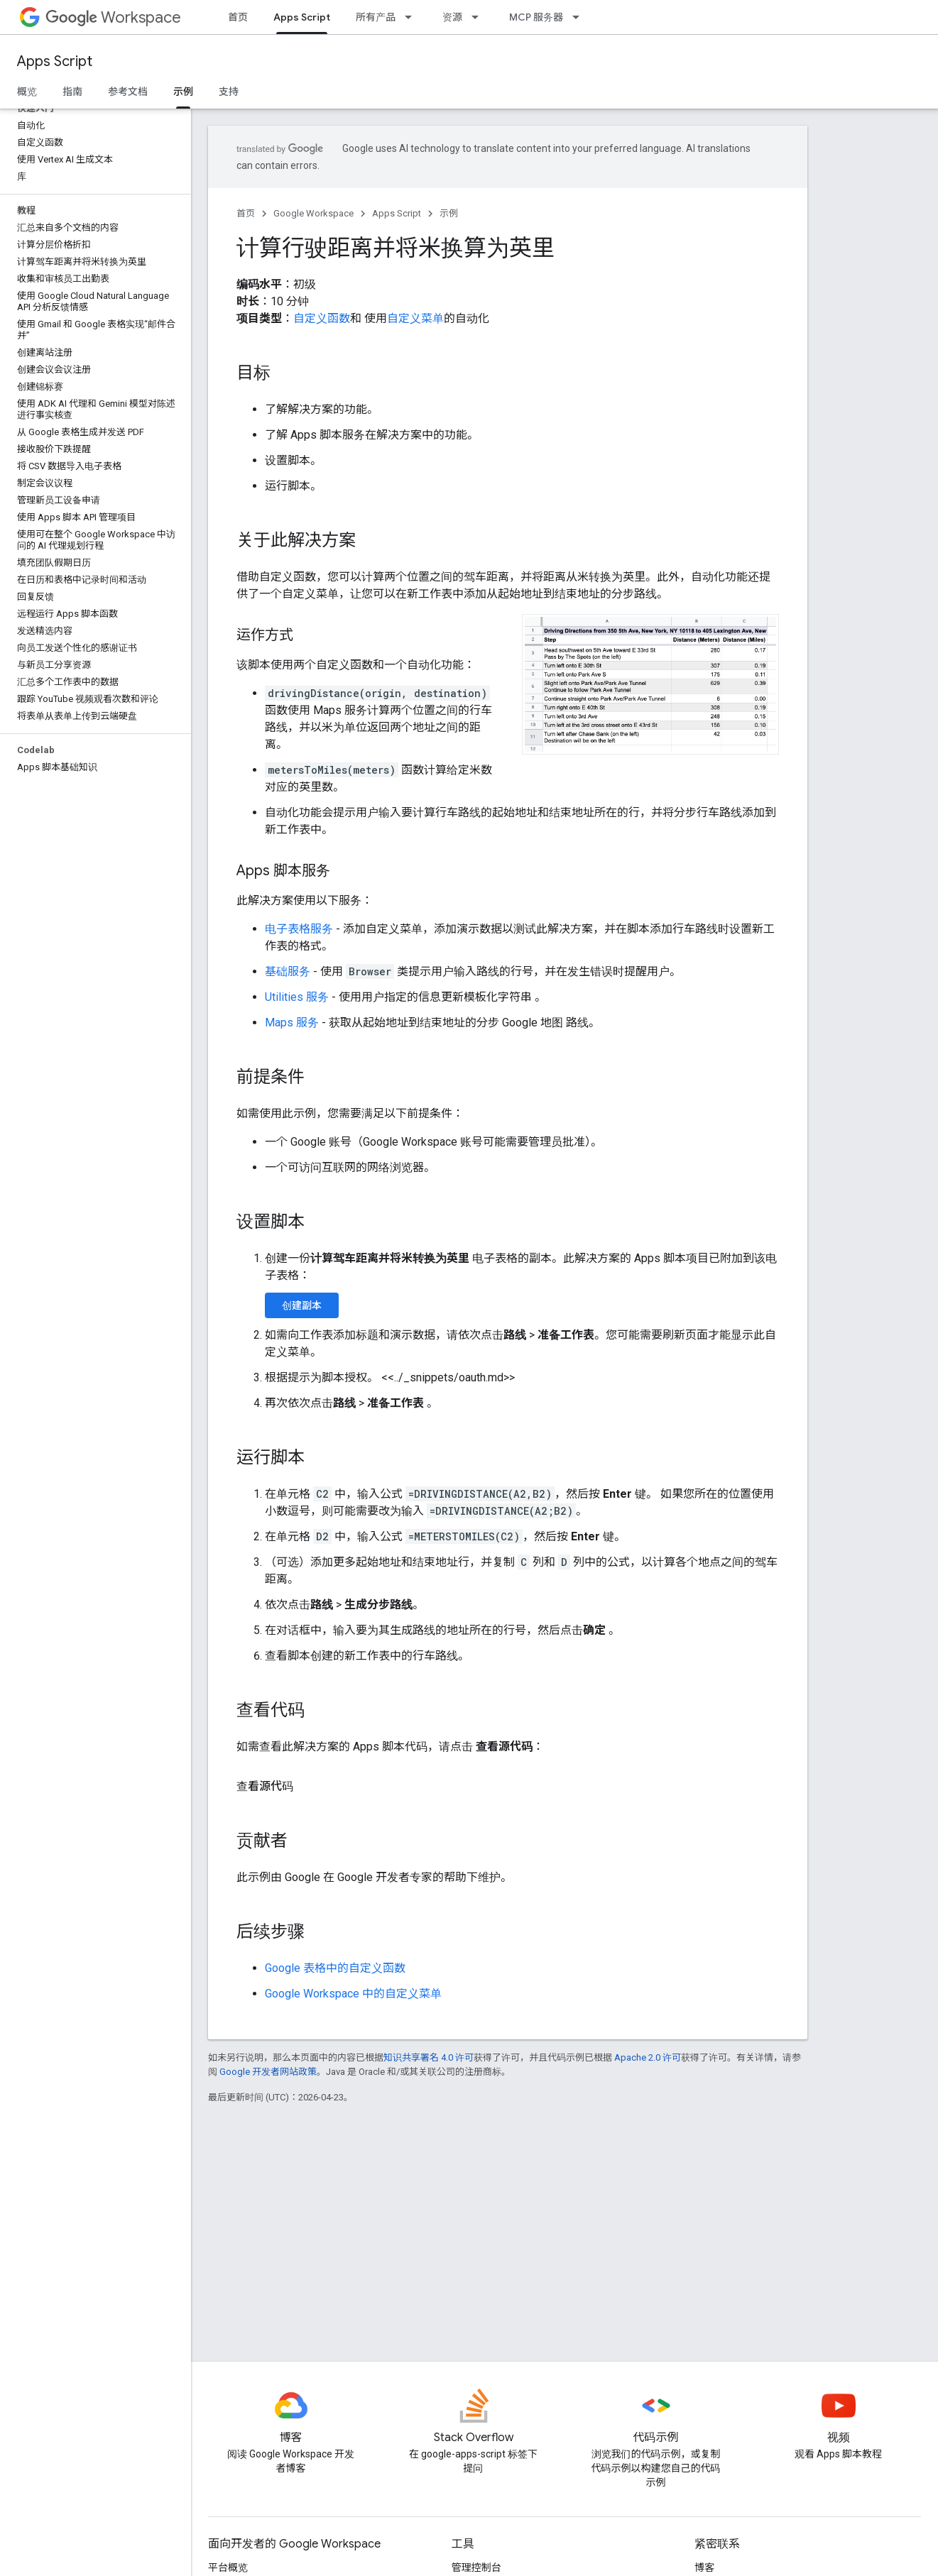 The height and width of the screenshot is (2576, 938). Describe the element at coordinates (297, 997) in the screenshot. I see `Utilities 服务` at that location.